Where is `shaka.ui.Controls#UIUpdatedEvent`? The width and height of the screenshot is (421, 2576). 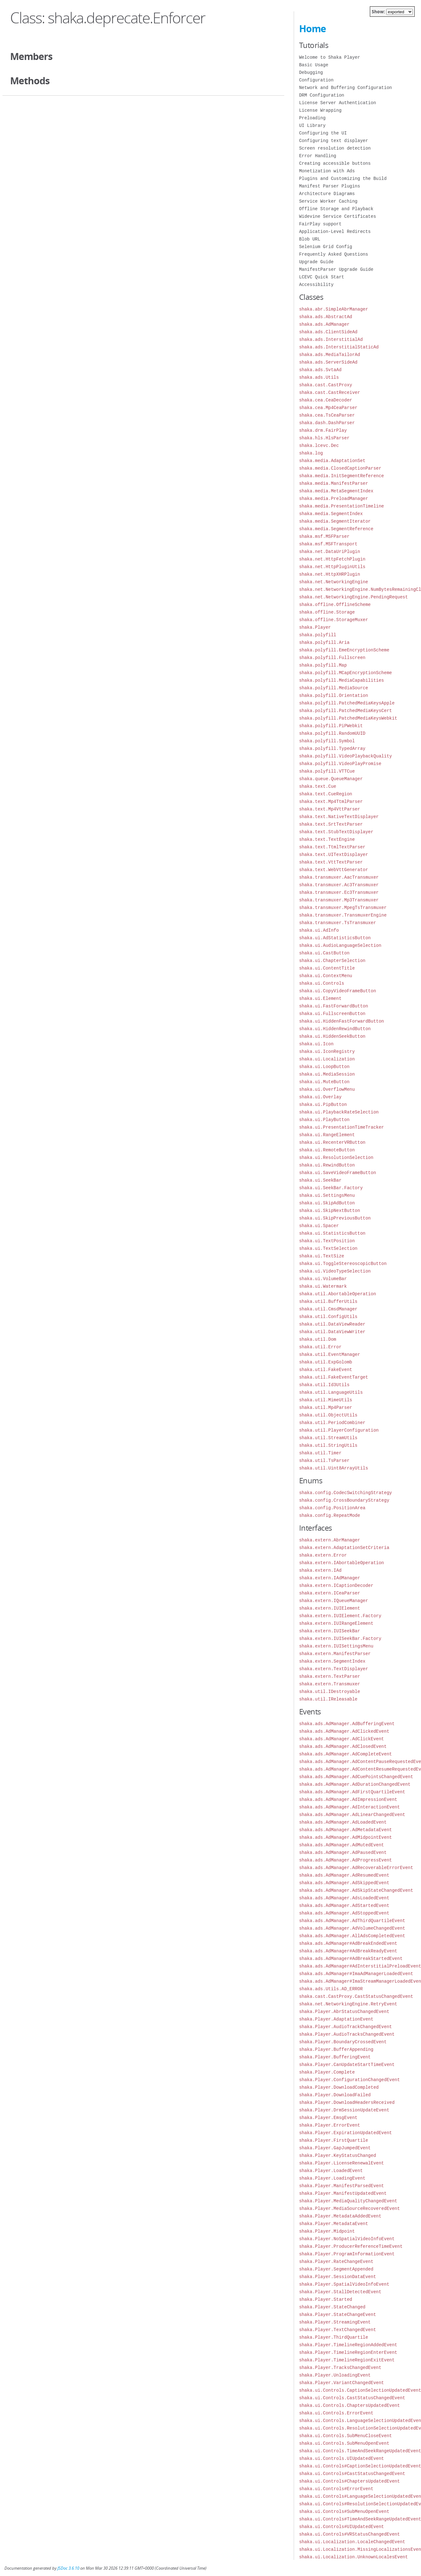
shaka.ui.Controls#UIUpdatedEvent is located at coordinates (341, 2527).